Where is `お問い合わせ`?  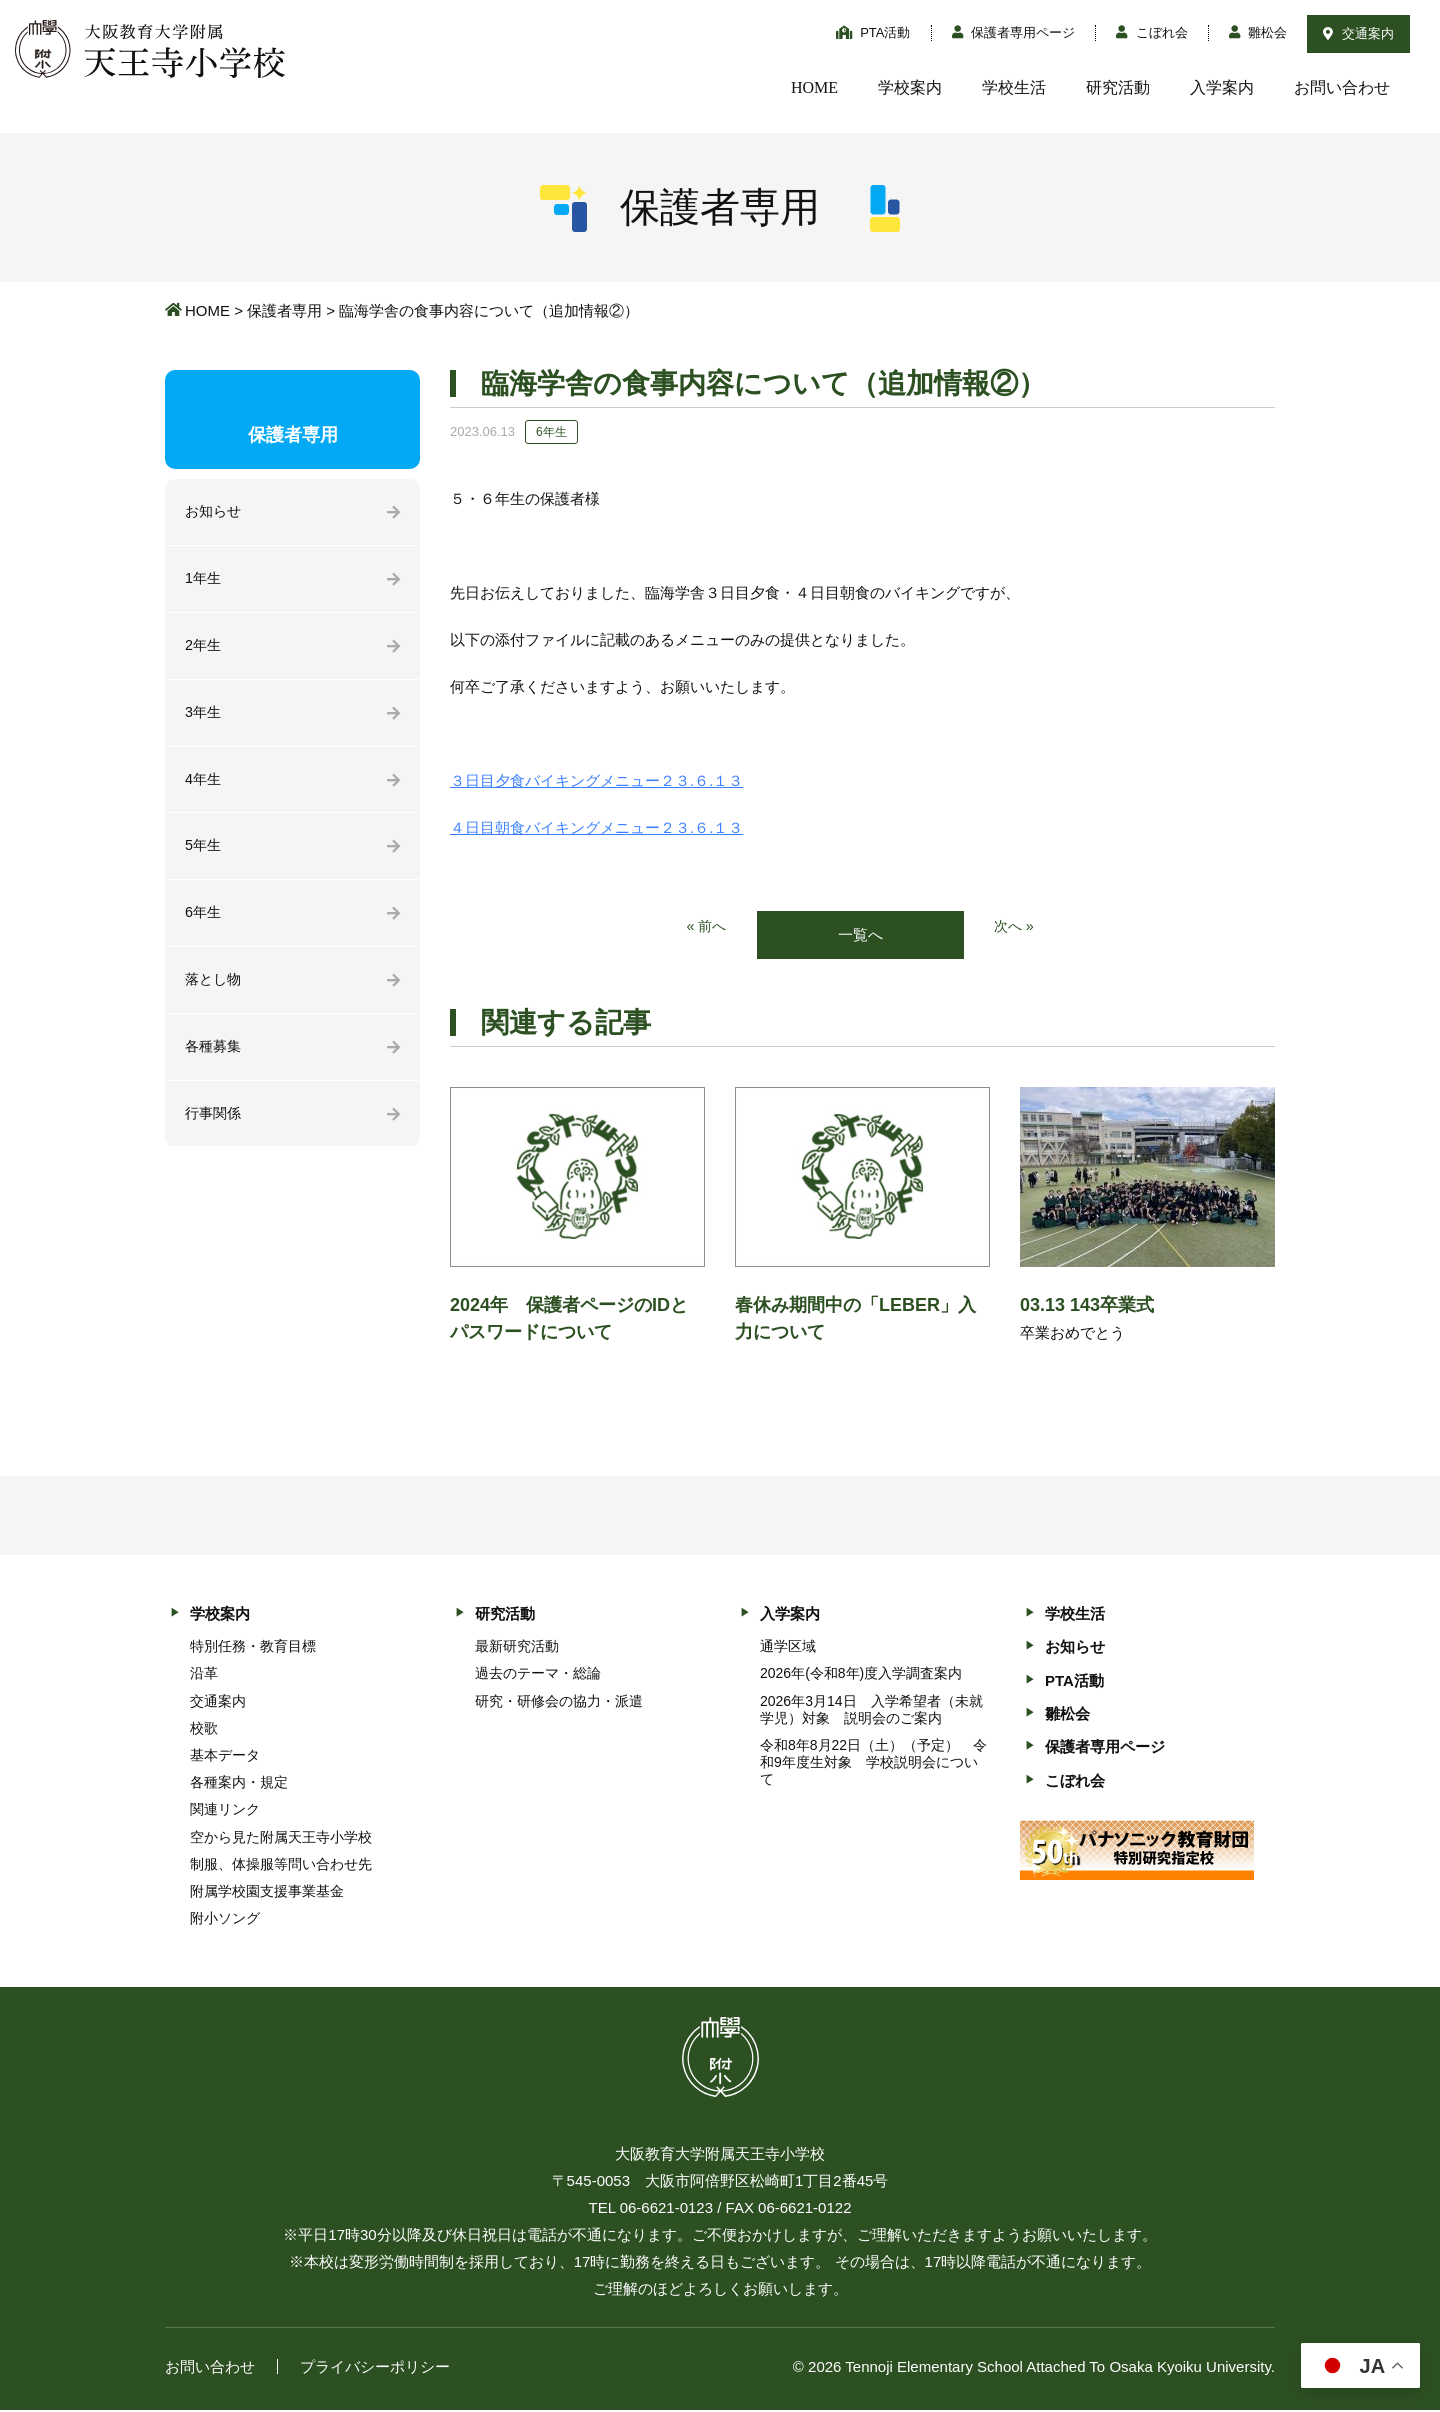 お問い合わせ is located at coordinates (1342, 87).